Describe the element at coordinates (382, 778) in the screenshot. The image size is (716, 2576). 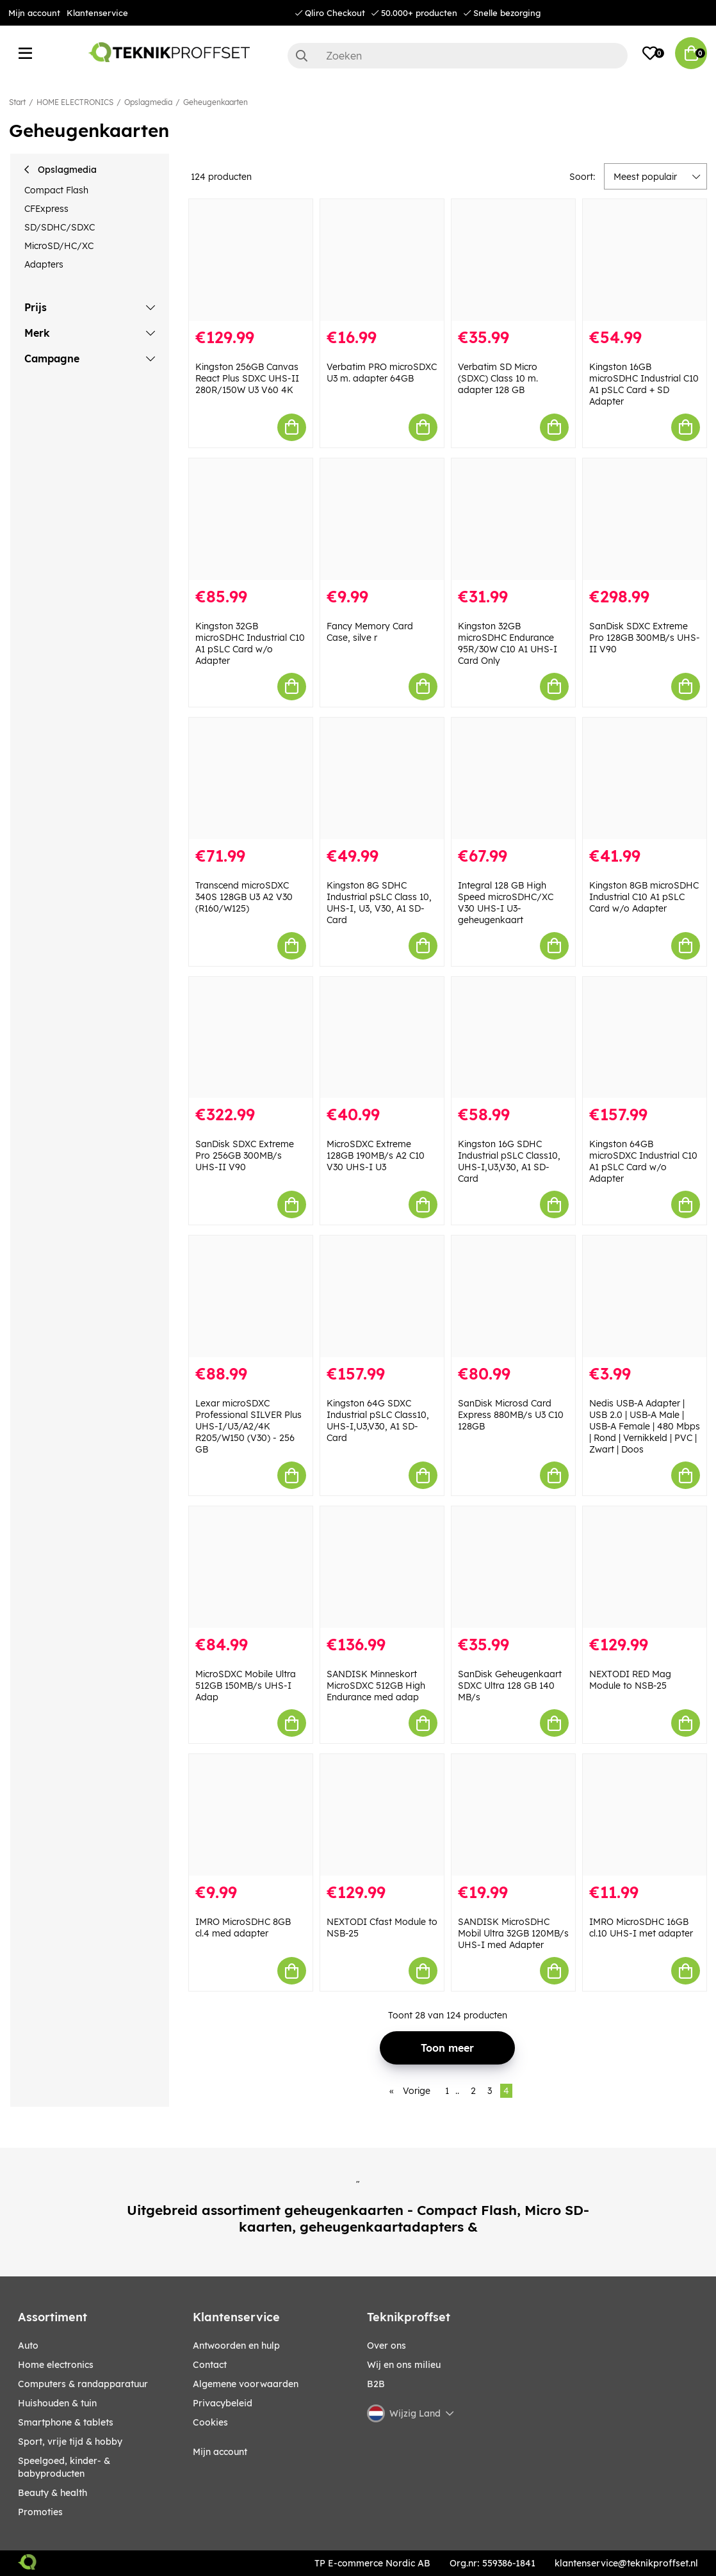
I see `[Kingston 8G SDHC Industrial pSLC Class 10, UHS-I, U3, V30, A1 SD-Card]` at that location.